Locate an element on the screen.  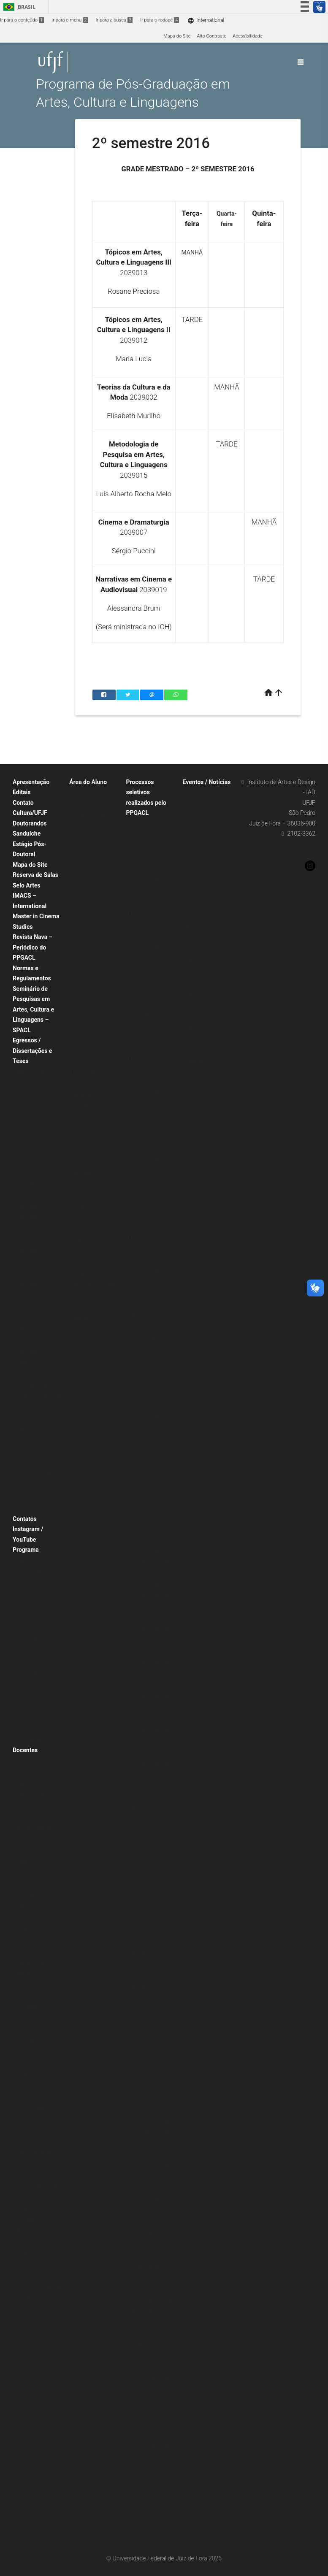
2º semestre 2018 is located at coordinates (92, 949).